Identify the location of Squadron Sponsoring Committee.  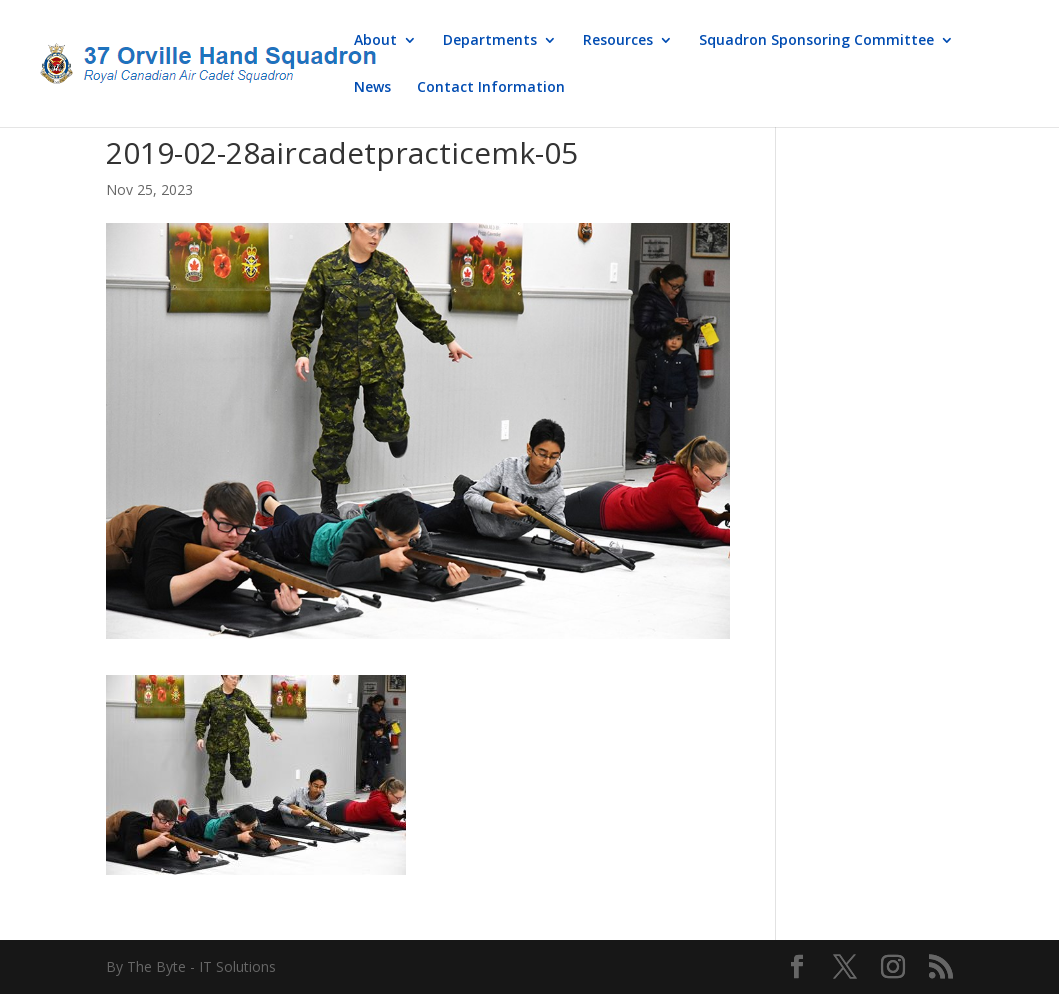
(816, 41).